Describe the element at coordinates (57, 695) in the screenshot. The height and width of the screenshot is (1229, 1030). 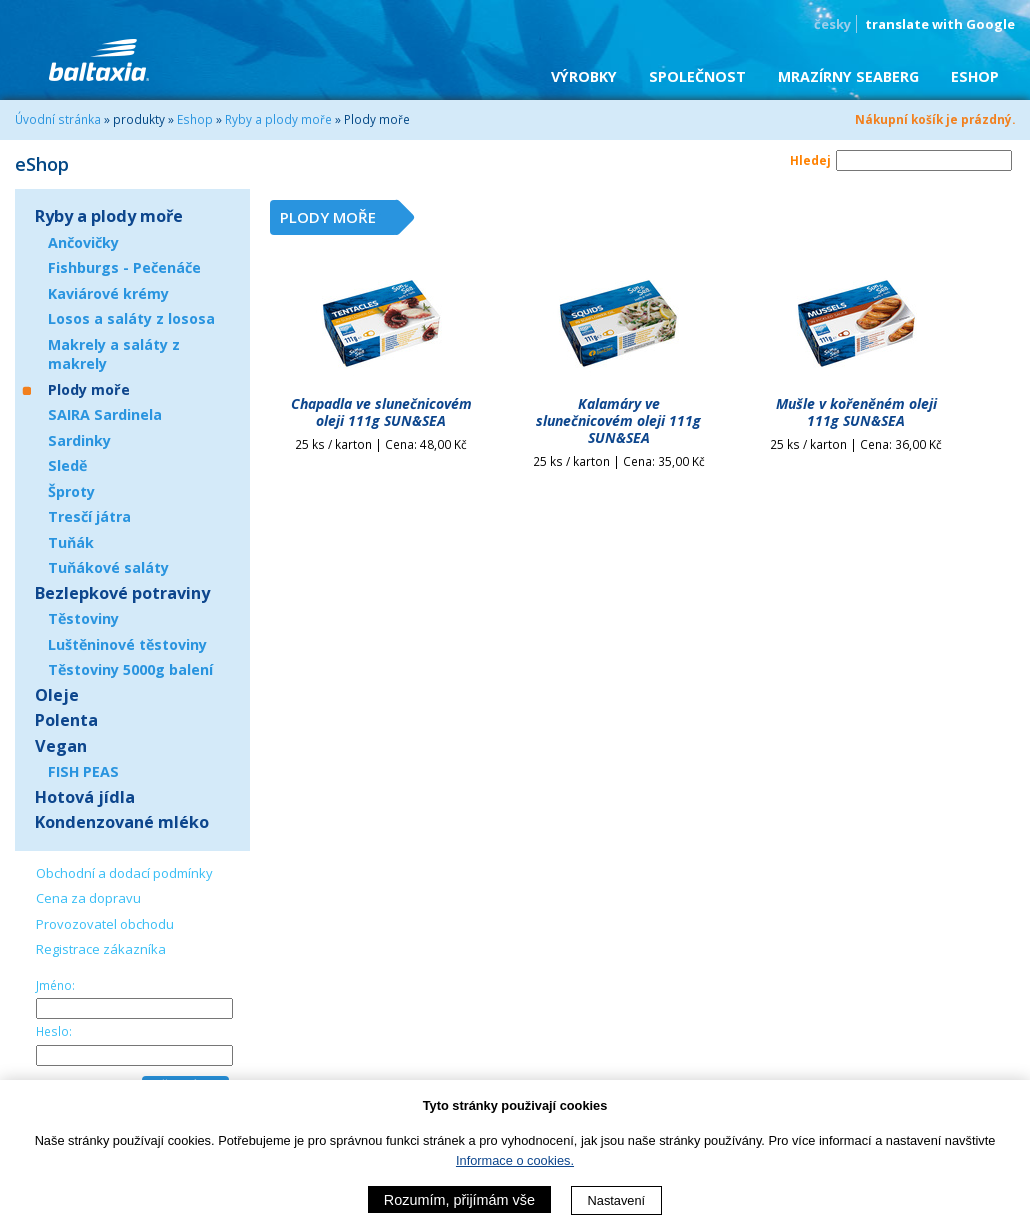
I see `Oleje` at that location.